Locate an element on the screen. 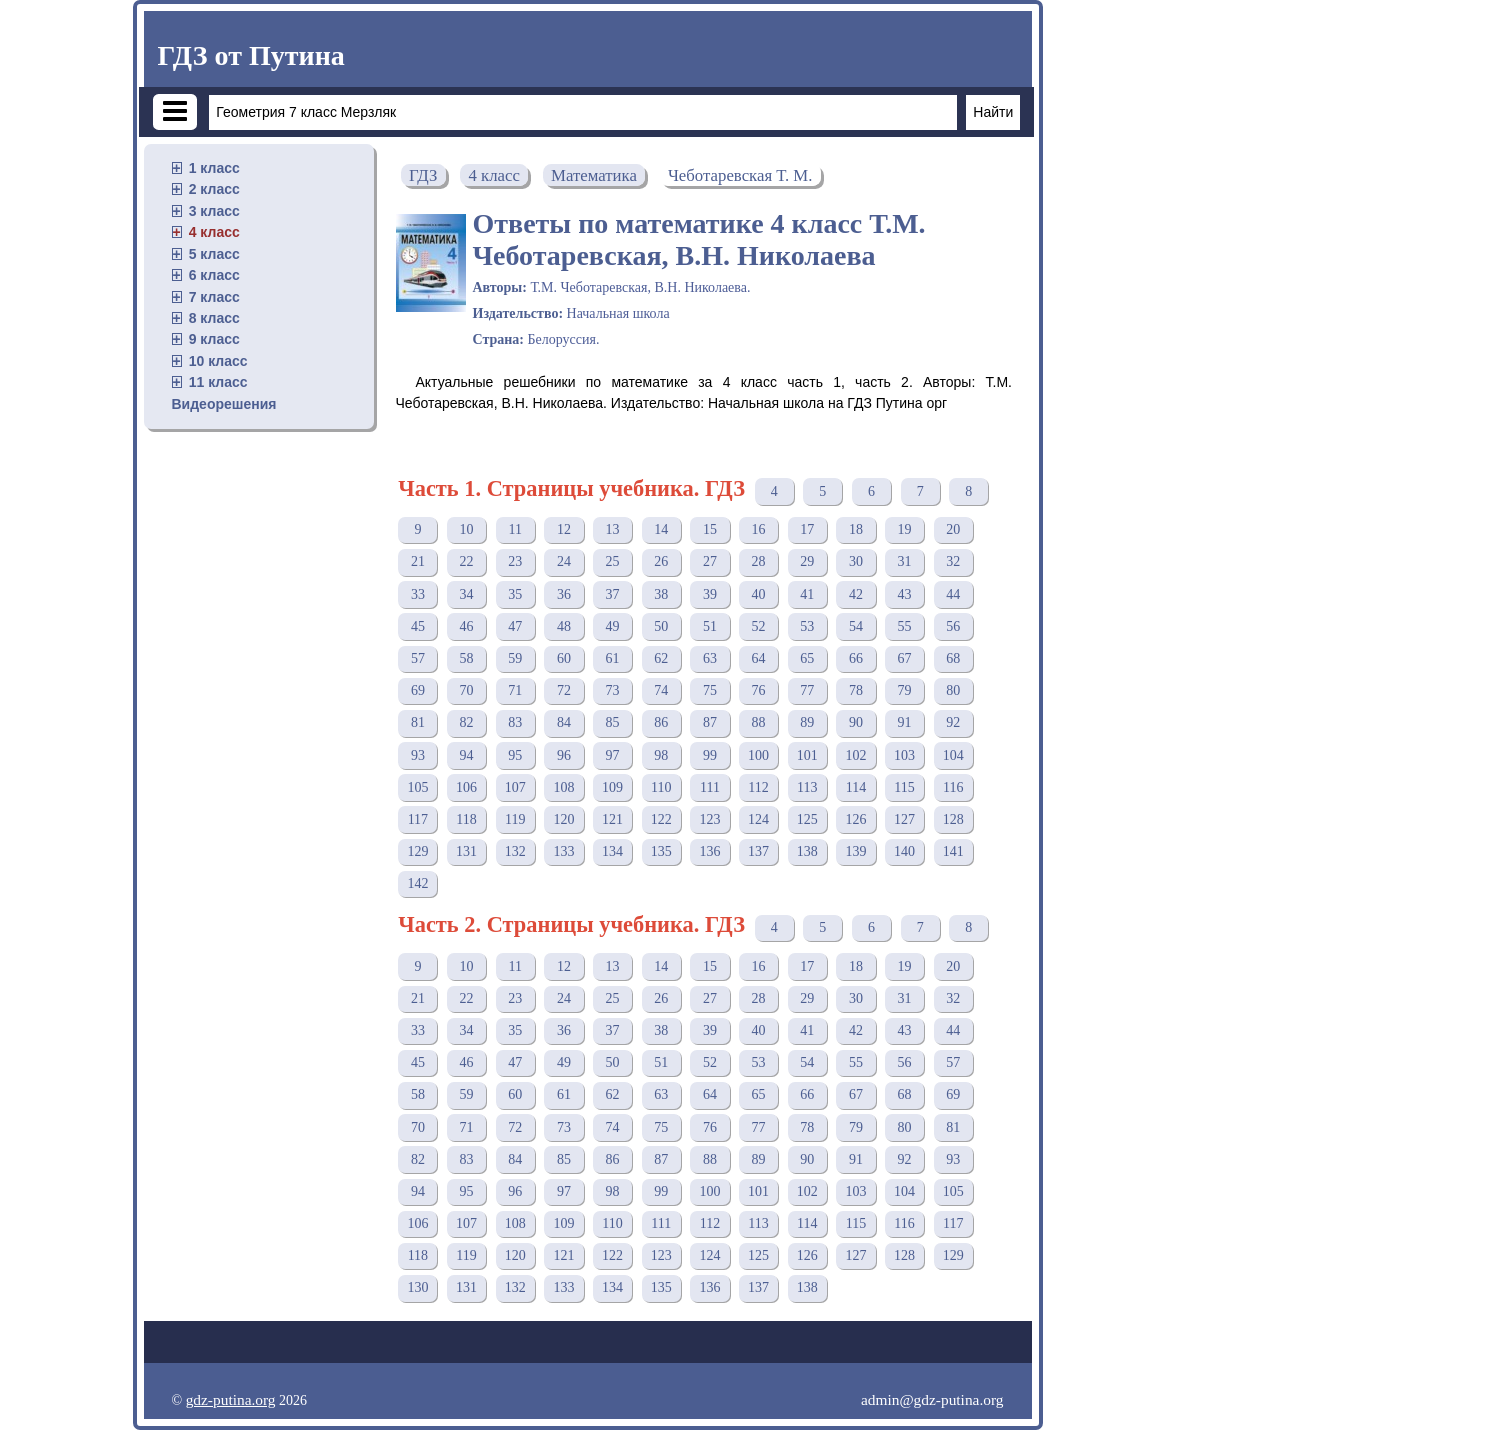 The width and height of the screenshot is (1495, 1430). 110 is located at coordinates (661, 787).